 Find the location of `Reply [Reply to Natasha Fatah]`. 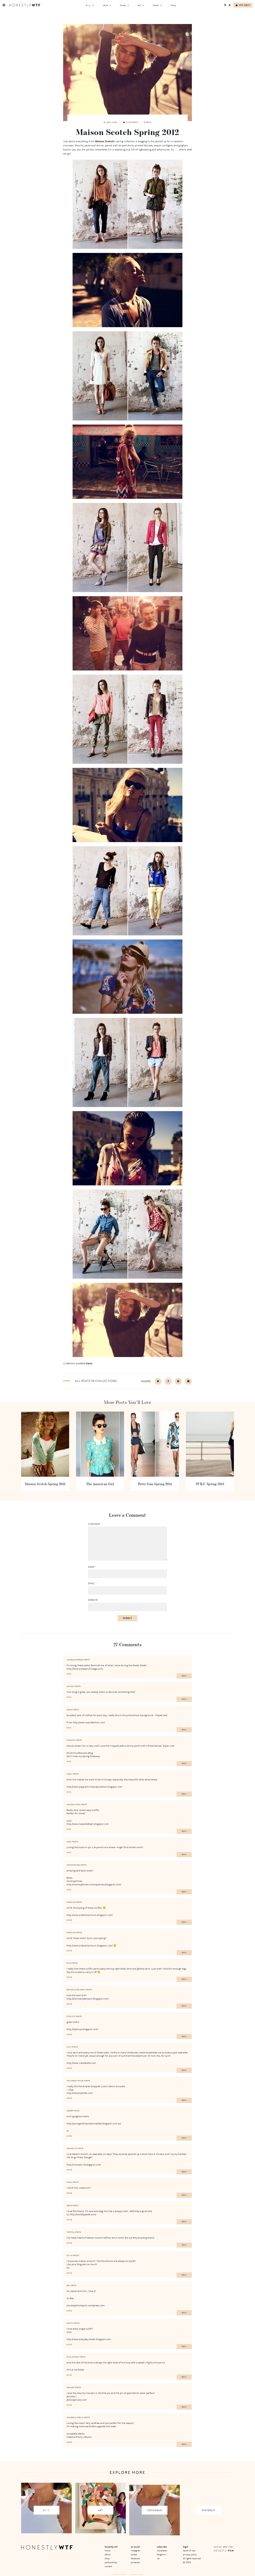

Reply [Reply to Natasha Fatah] is located at coordinates (184, 1831).